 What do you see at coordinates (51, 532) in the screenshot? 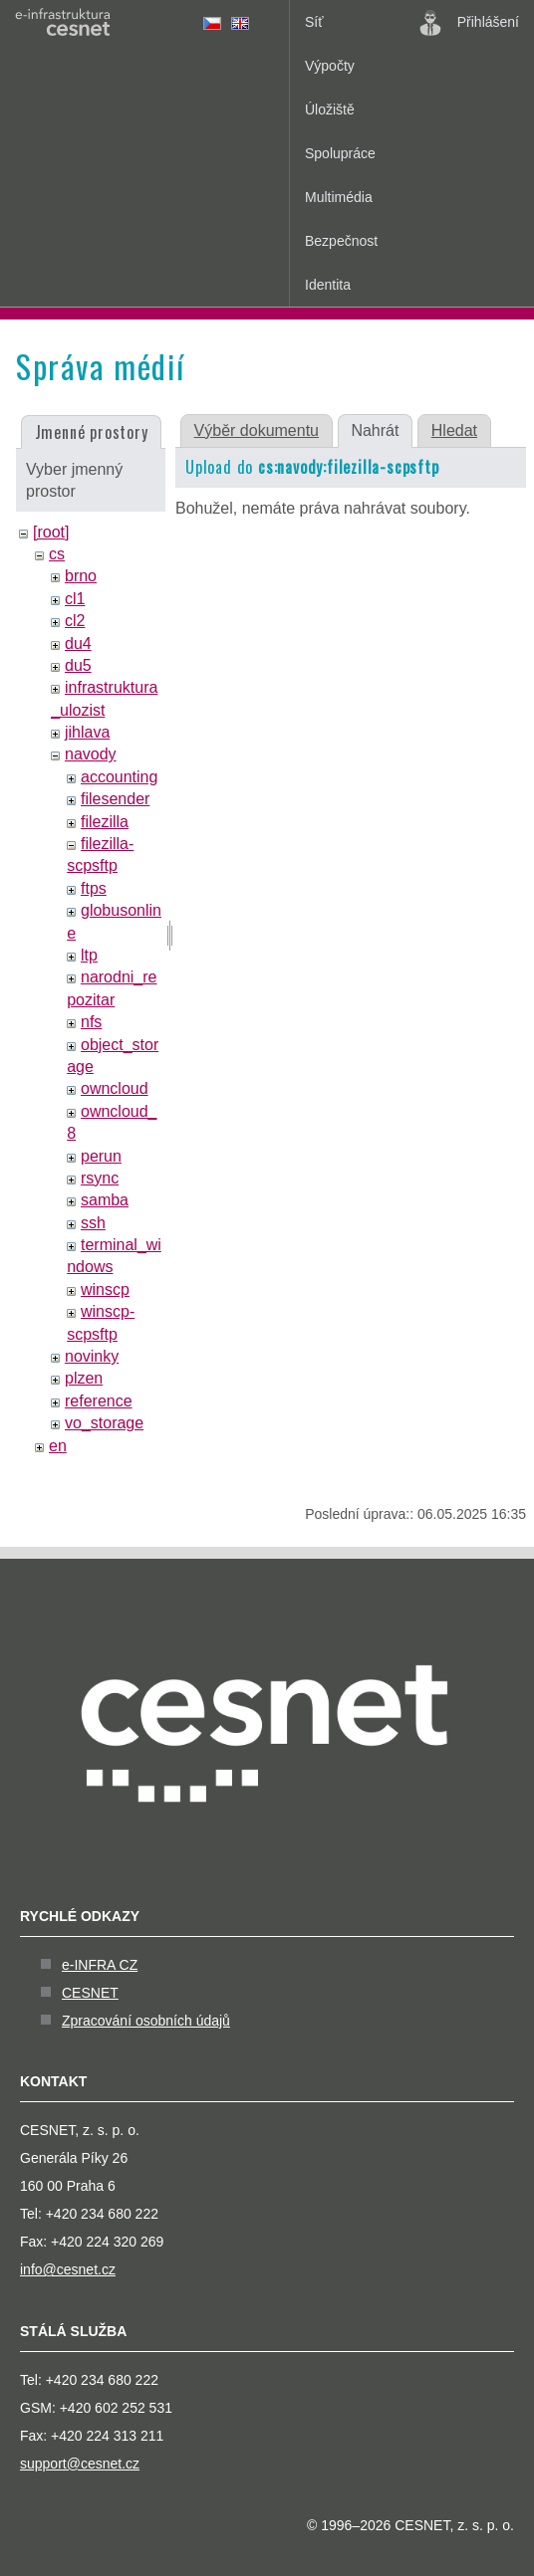
I see `[root]` at bounding box center [51, 532].